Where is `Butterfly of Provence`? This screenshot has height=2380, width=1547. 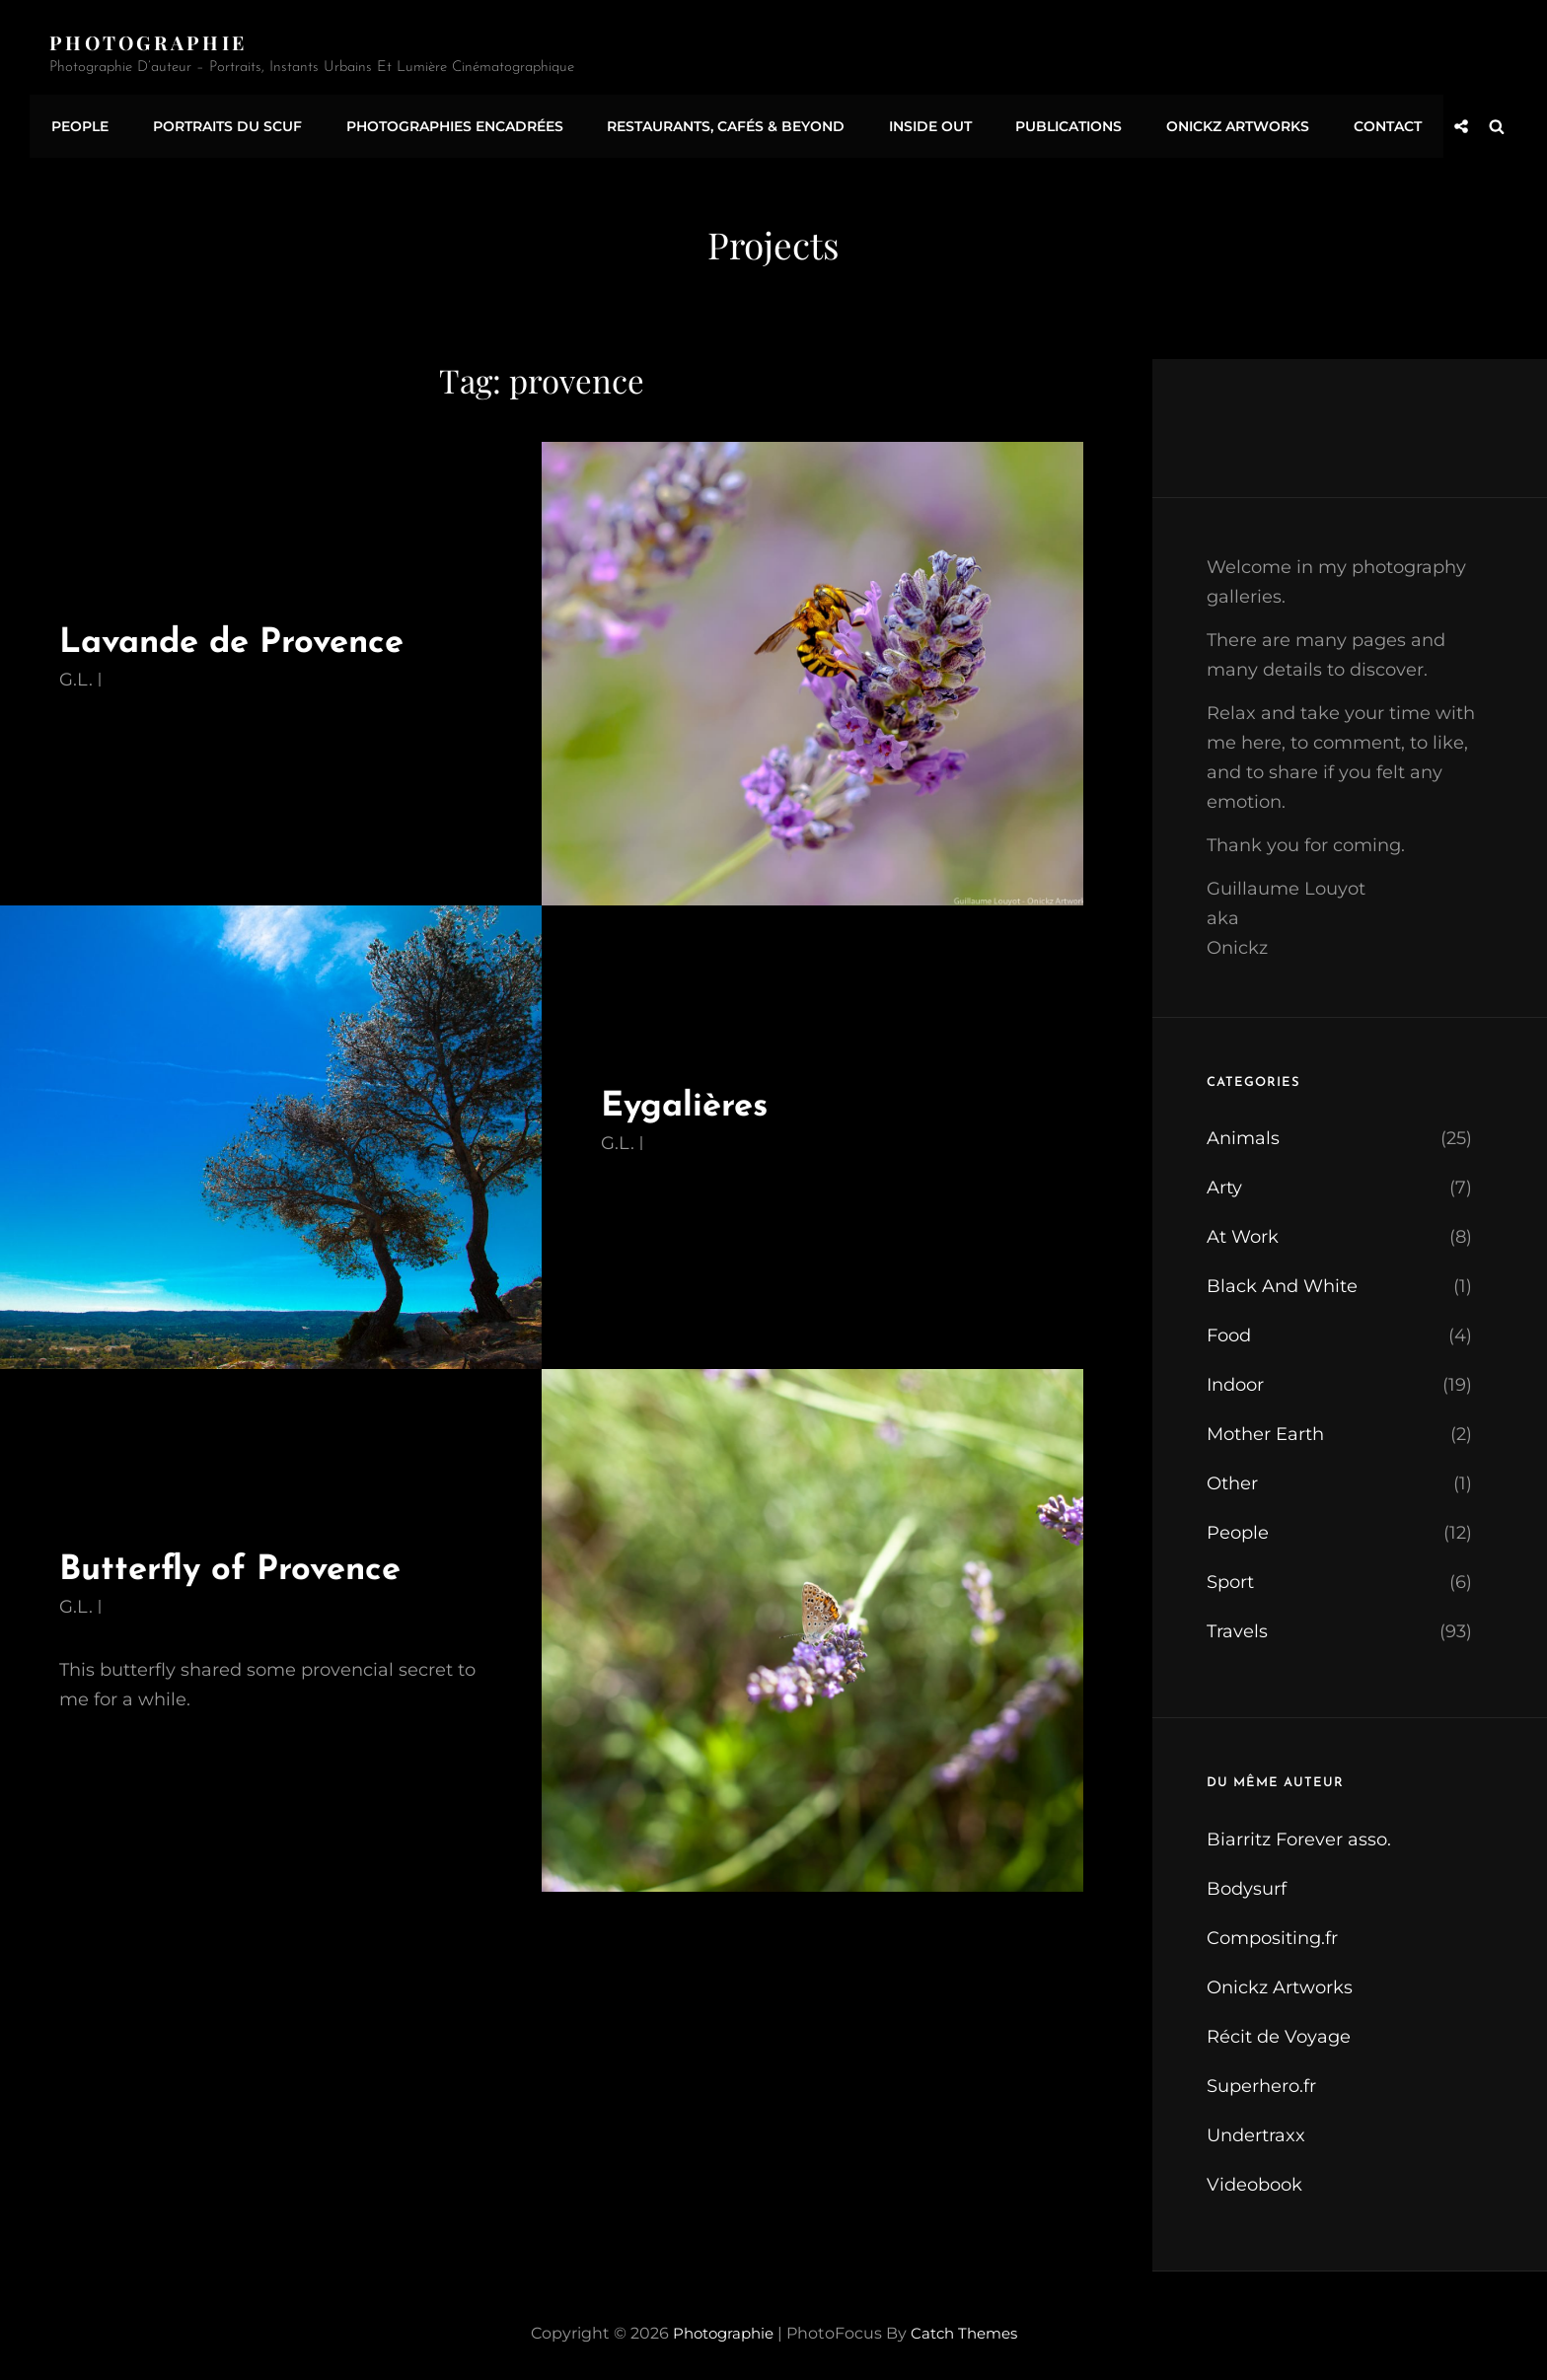
Butterfly of Provence is located at coordinates (242, 1561).